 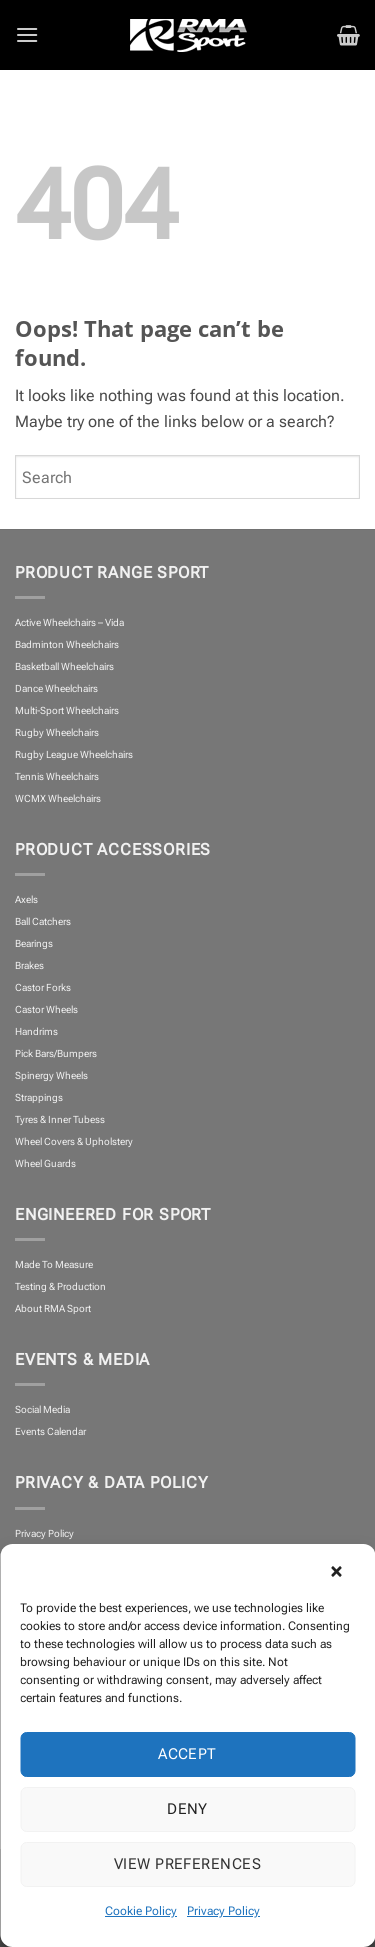 What do you see at coordinates (56, 1053) in the screenshot?
I see `Pick Bars/Bumpers` at bounding box center [56, 1053].